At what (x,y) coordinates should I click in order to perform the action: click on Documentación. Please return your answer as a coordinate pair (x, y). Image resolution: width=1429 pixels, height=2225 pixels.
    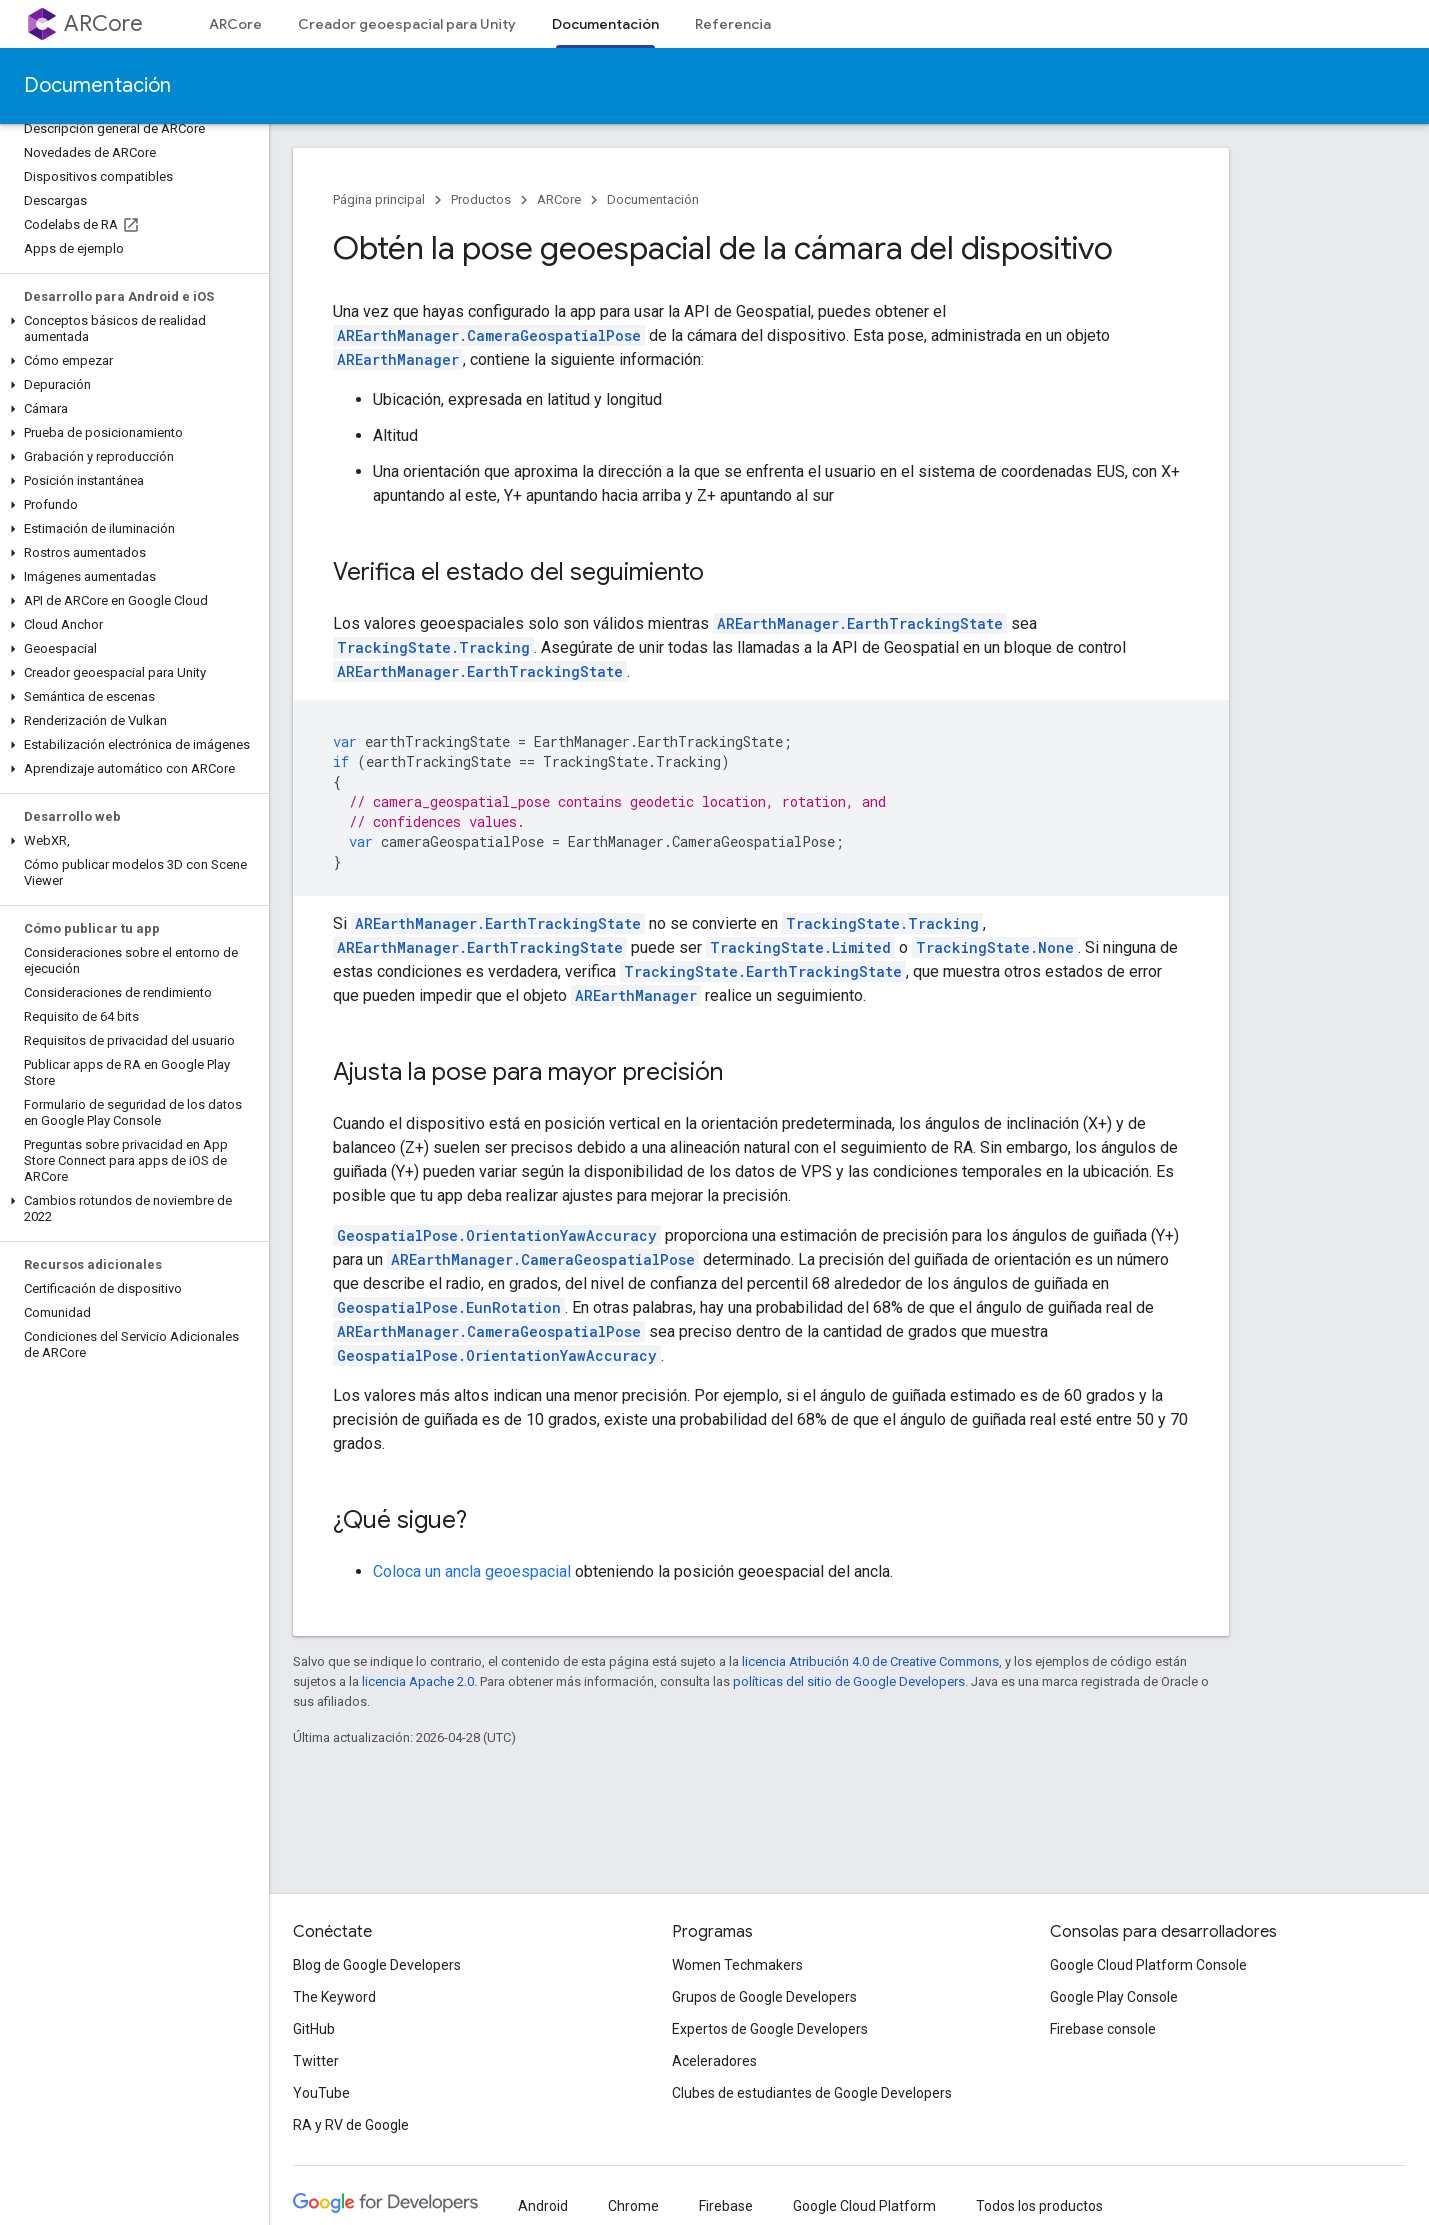
    Looking at the image, I should click on (97, 85).